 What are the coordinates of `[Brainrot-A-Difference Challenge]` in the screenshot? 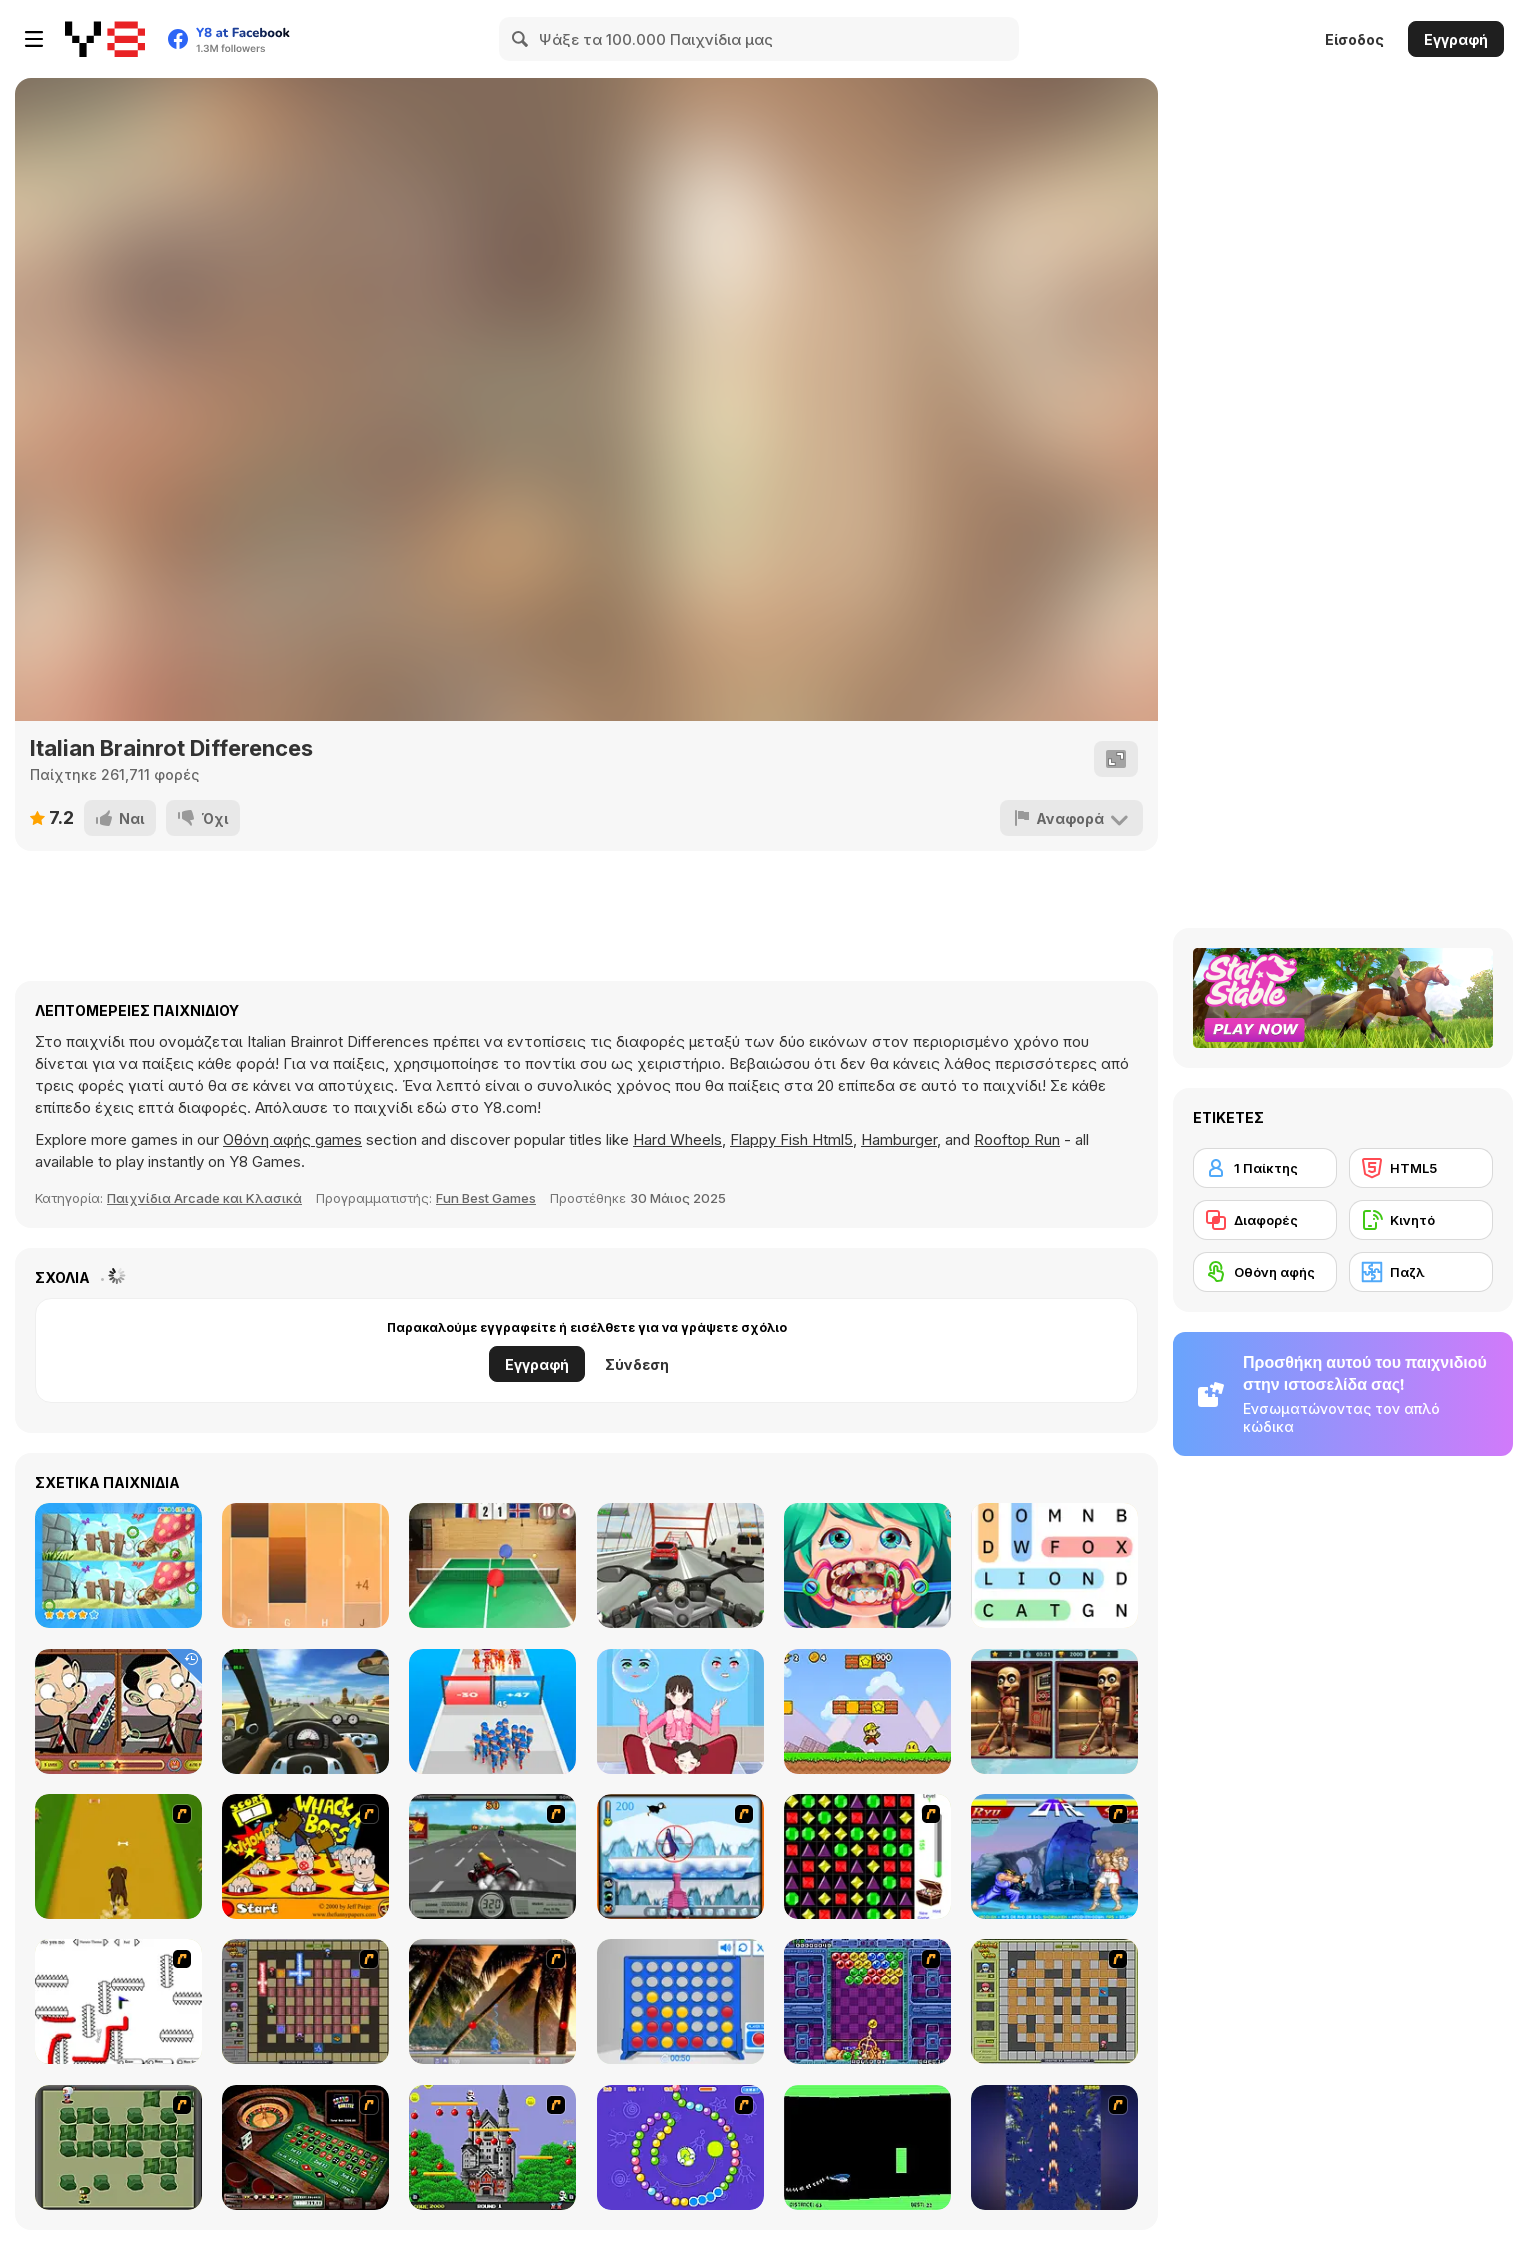 It's located at (1054, 1711).